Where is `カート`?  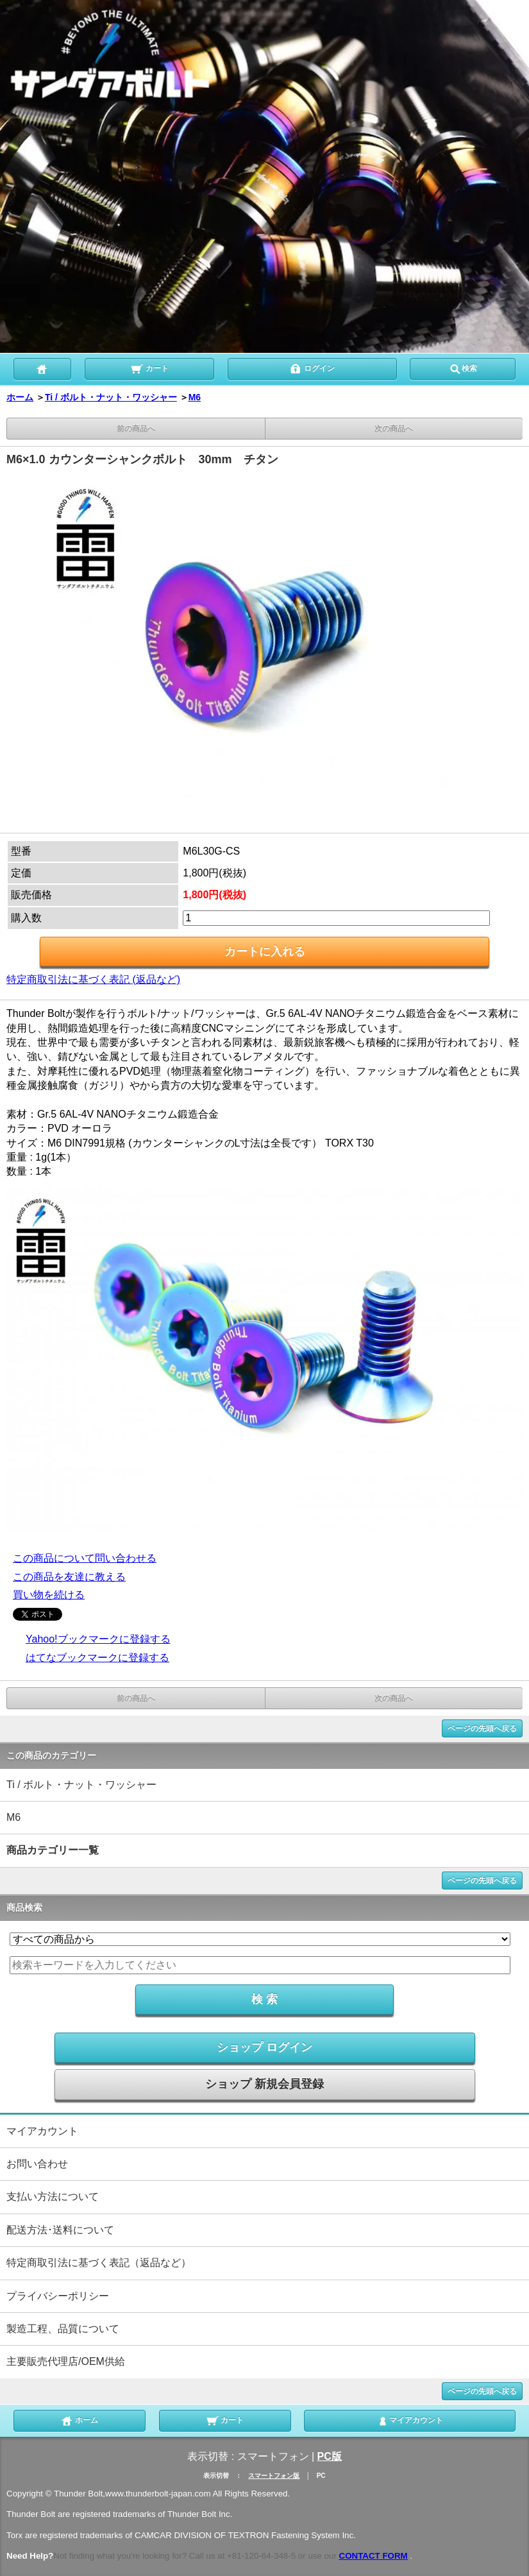
カート is located at coordinates (149, 367).